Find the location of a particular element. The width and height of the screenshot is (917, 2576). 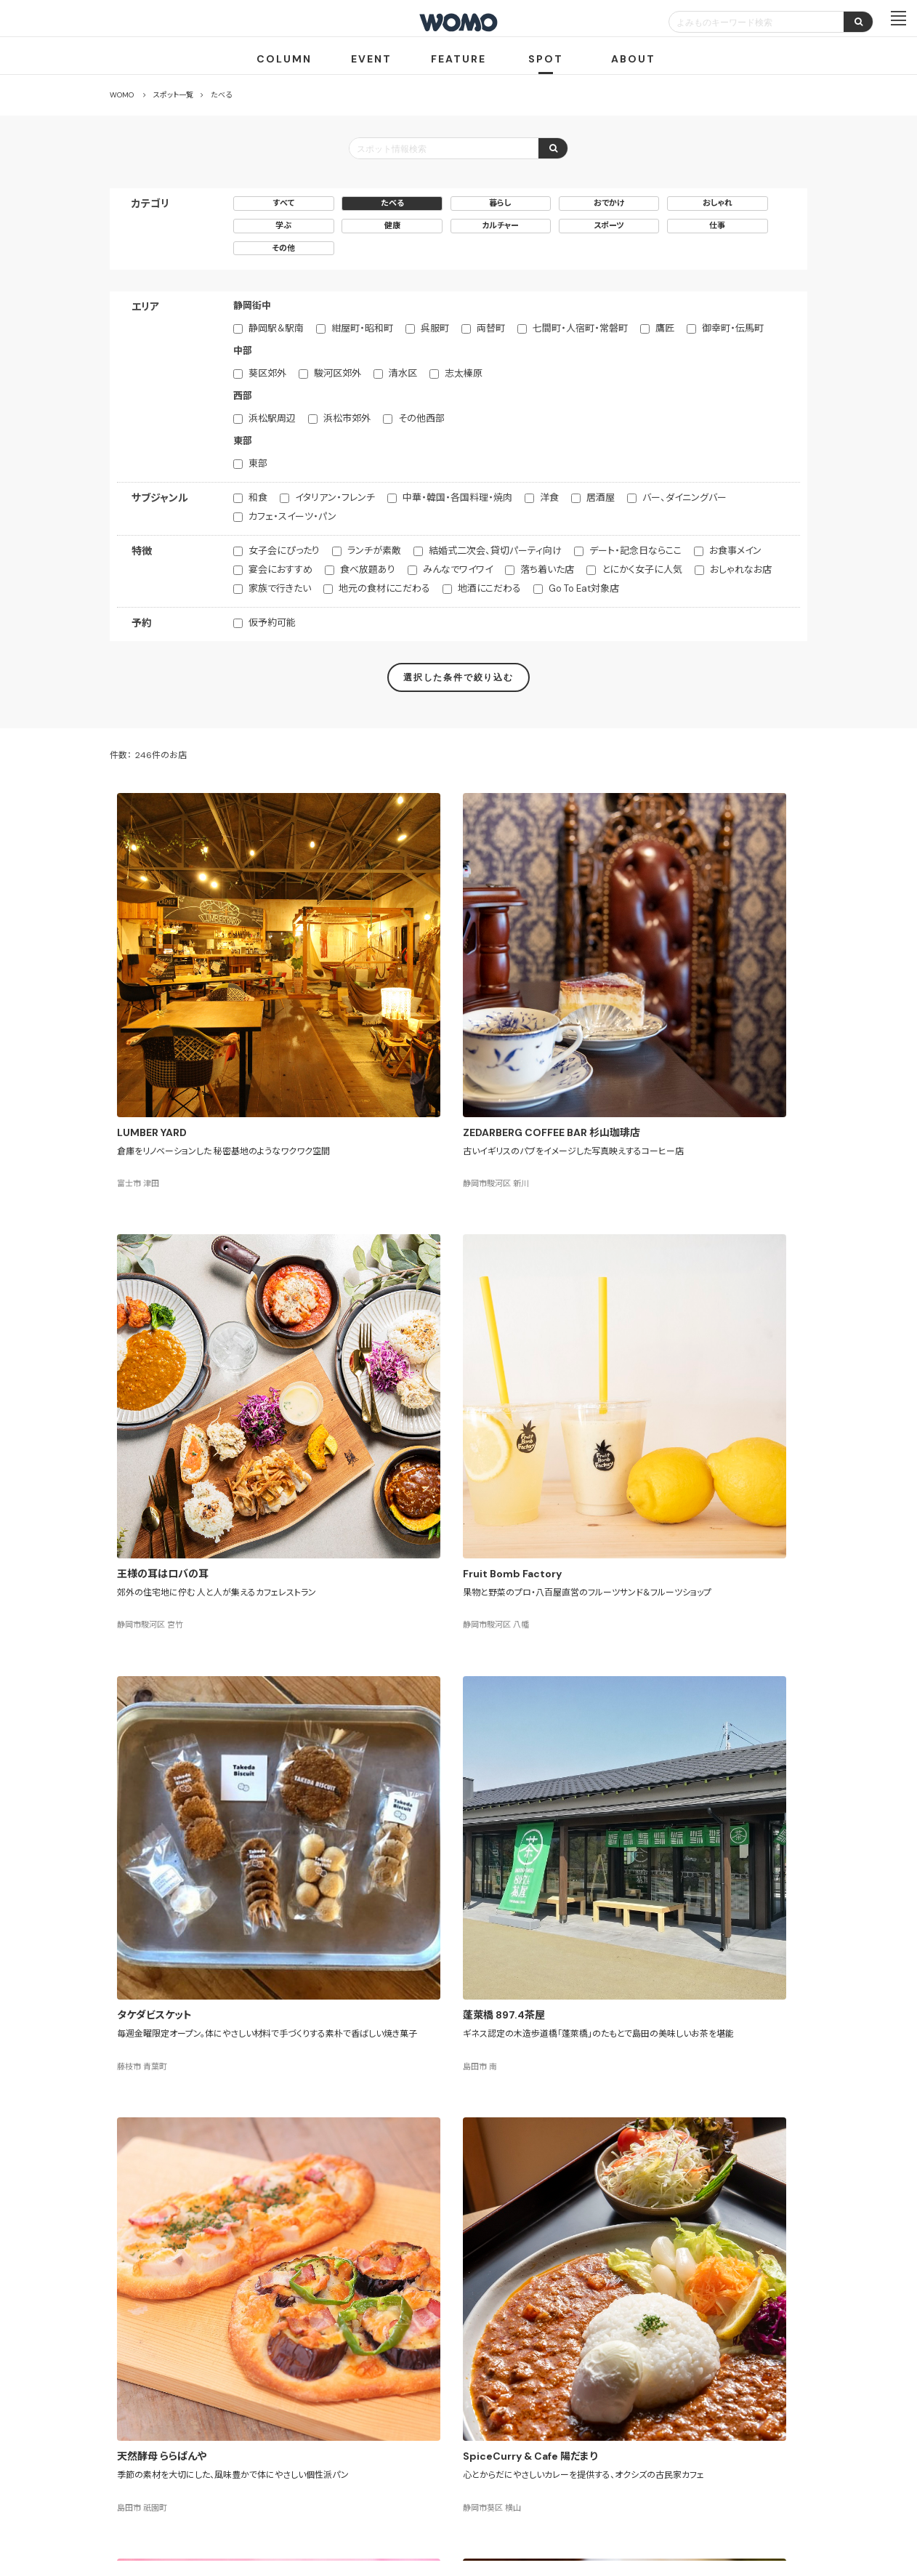

洋食 is located at coordinates (549, 497).